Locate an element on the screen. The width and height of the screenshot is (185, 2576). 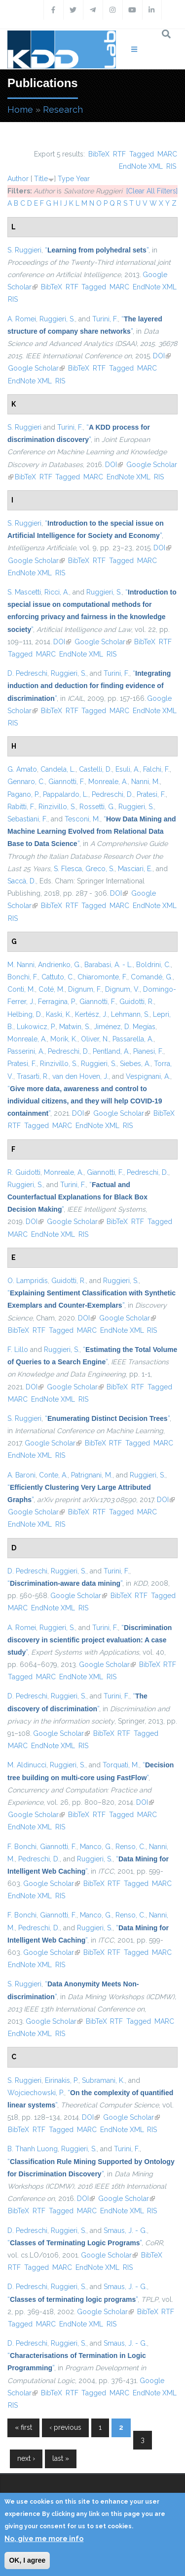
Pappalardo, L. is located at coordinates (65, 794).